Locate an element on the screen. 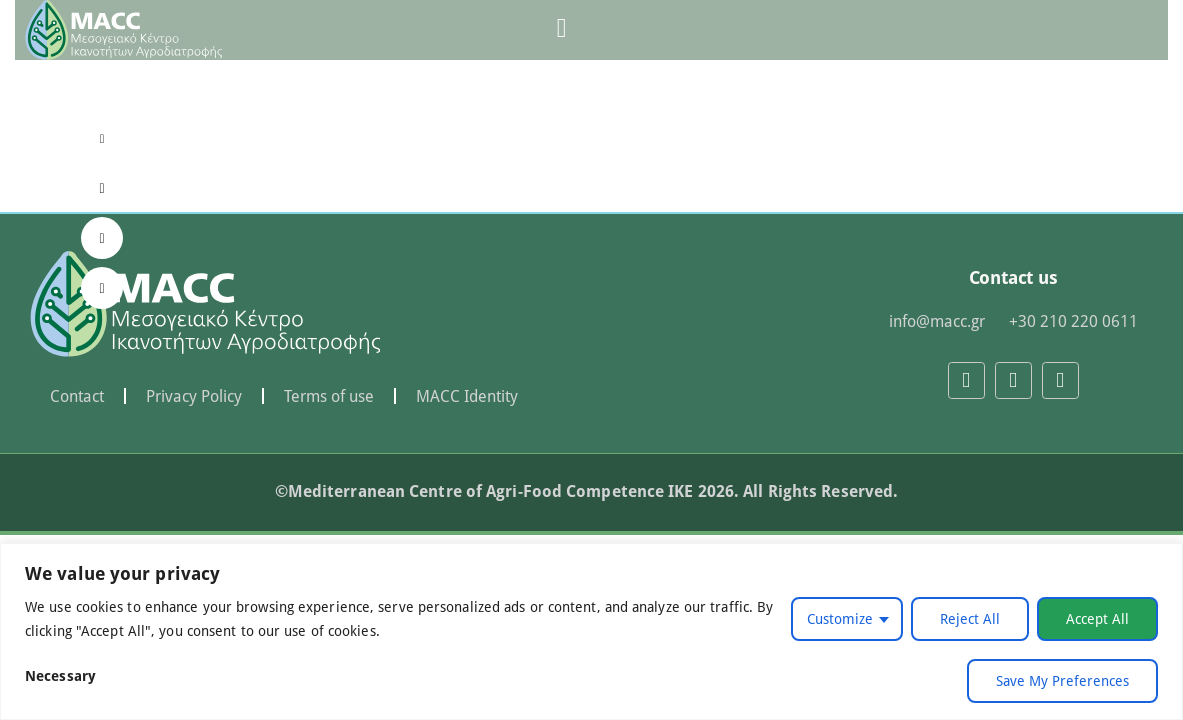 The width and height of the screenshot is (1183, 720). Contact is located at coordinates (77, 396).